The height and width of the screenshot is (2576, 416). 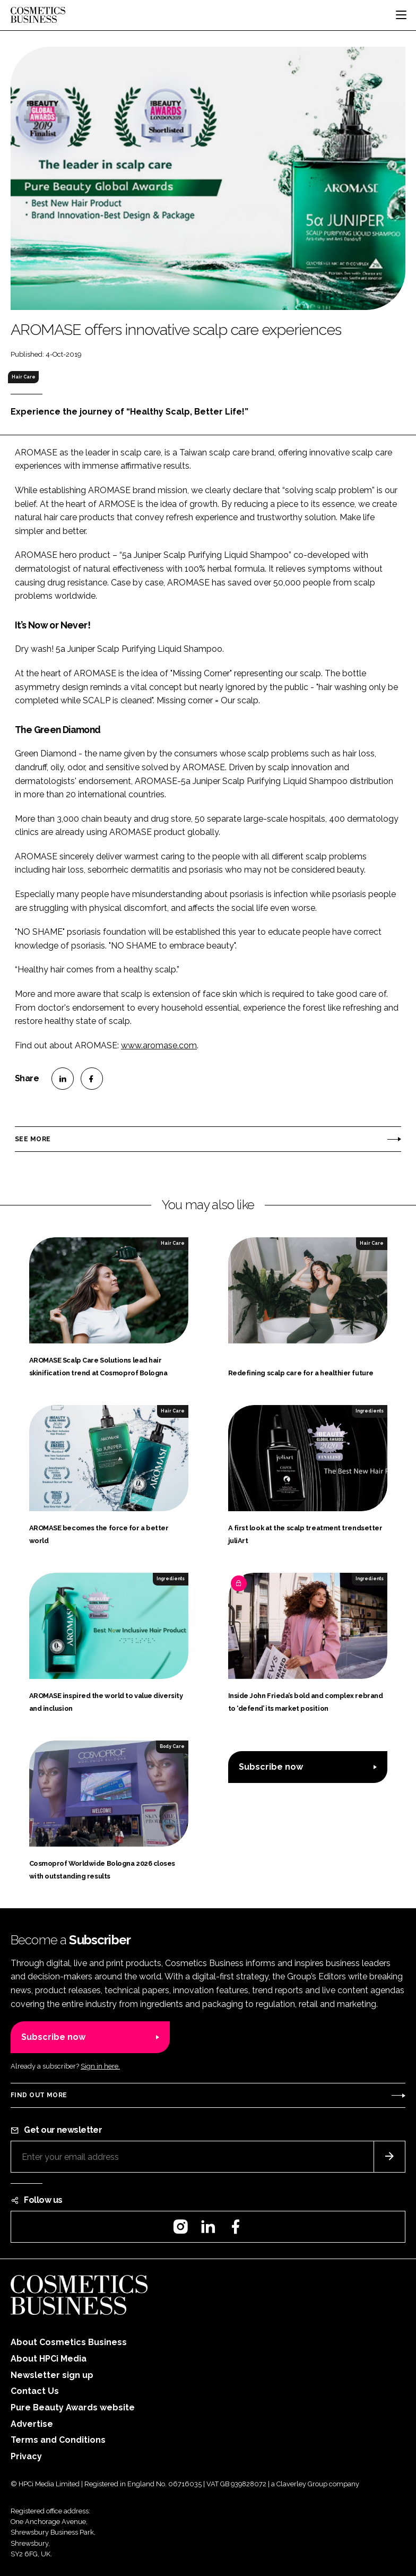 What do you see at coordinates (58, 2440) in the screenshot?
I see `Terms and Conditions` at bounding box center [58, 2440].